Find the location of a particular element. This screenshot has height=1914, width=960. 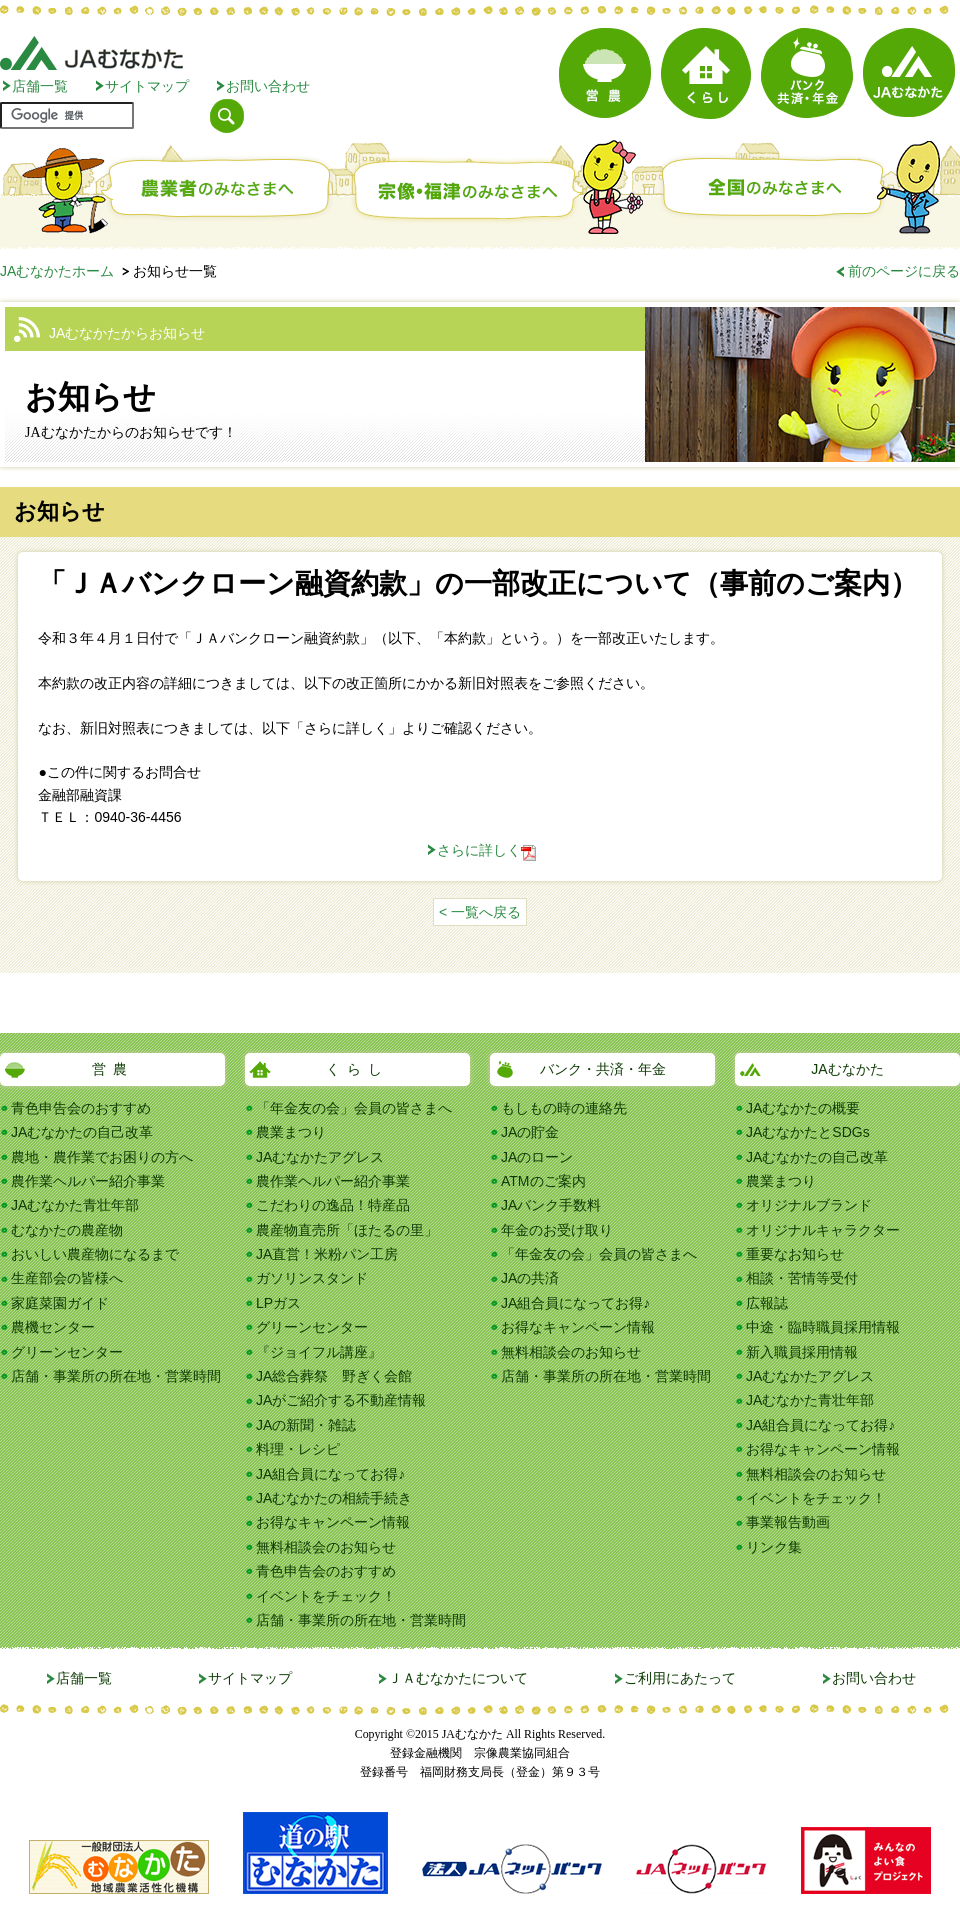

イベントをチェック！ is located at coordinates (326, 1596).